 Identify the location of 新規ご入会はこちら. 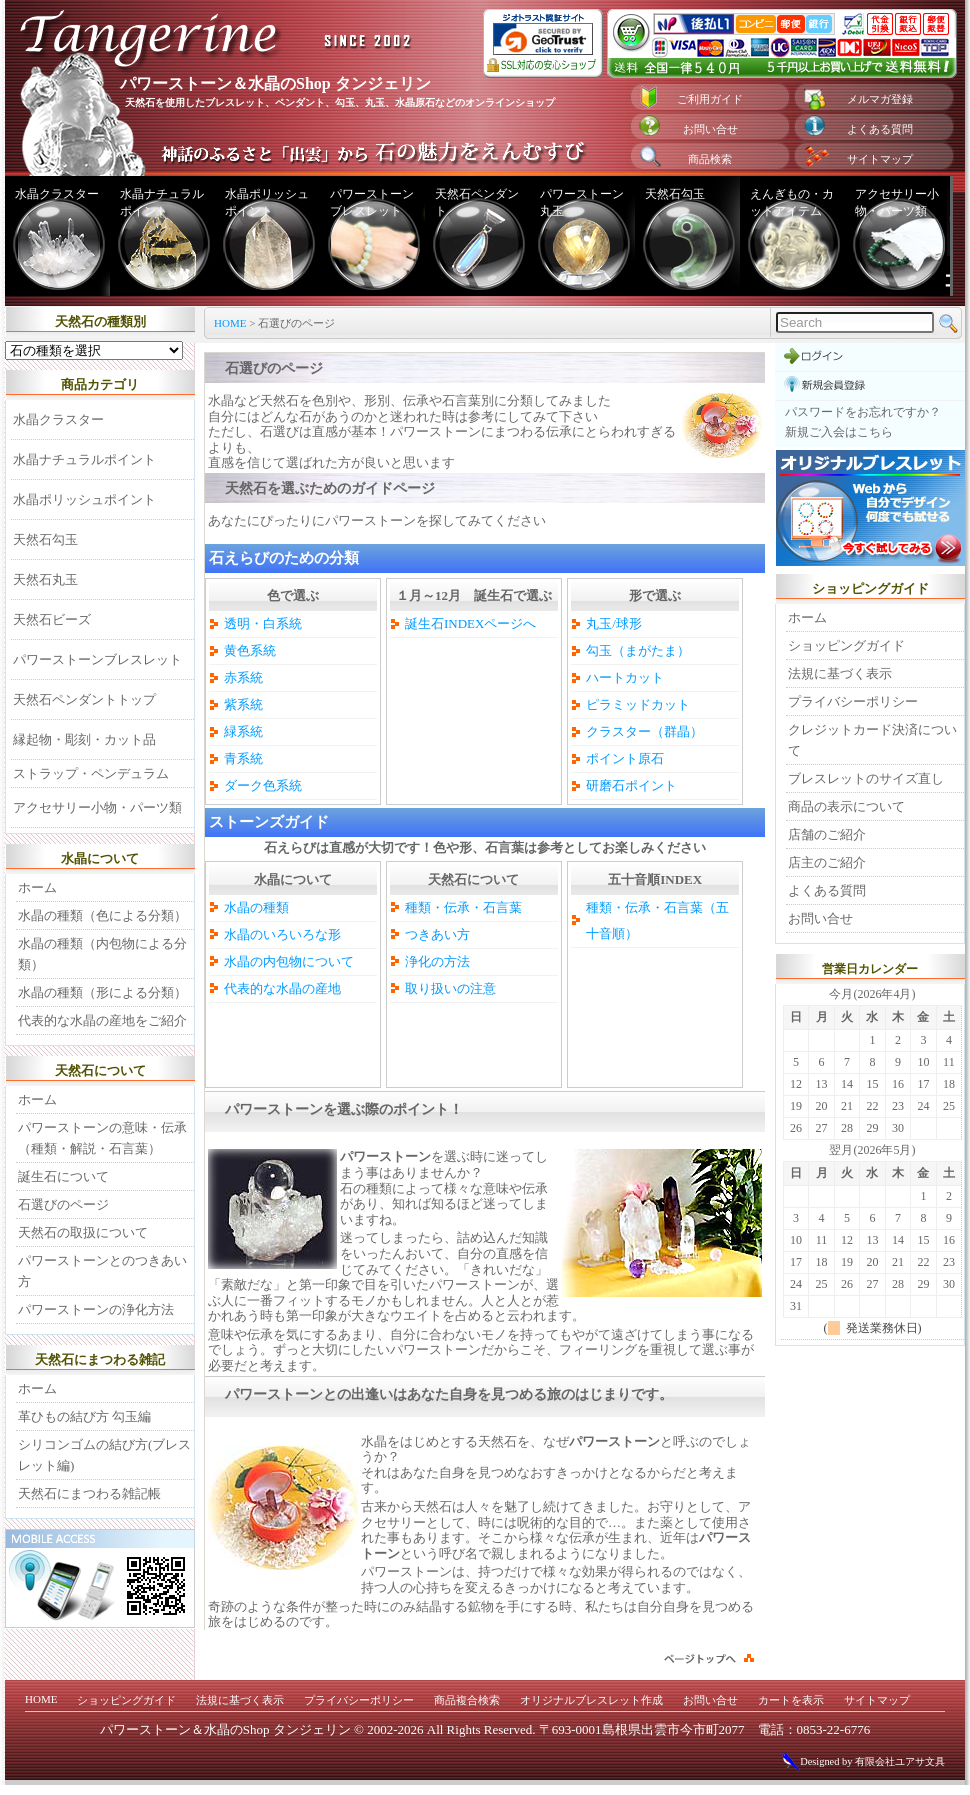
(839, 432).